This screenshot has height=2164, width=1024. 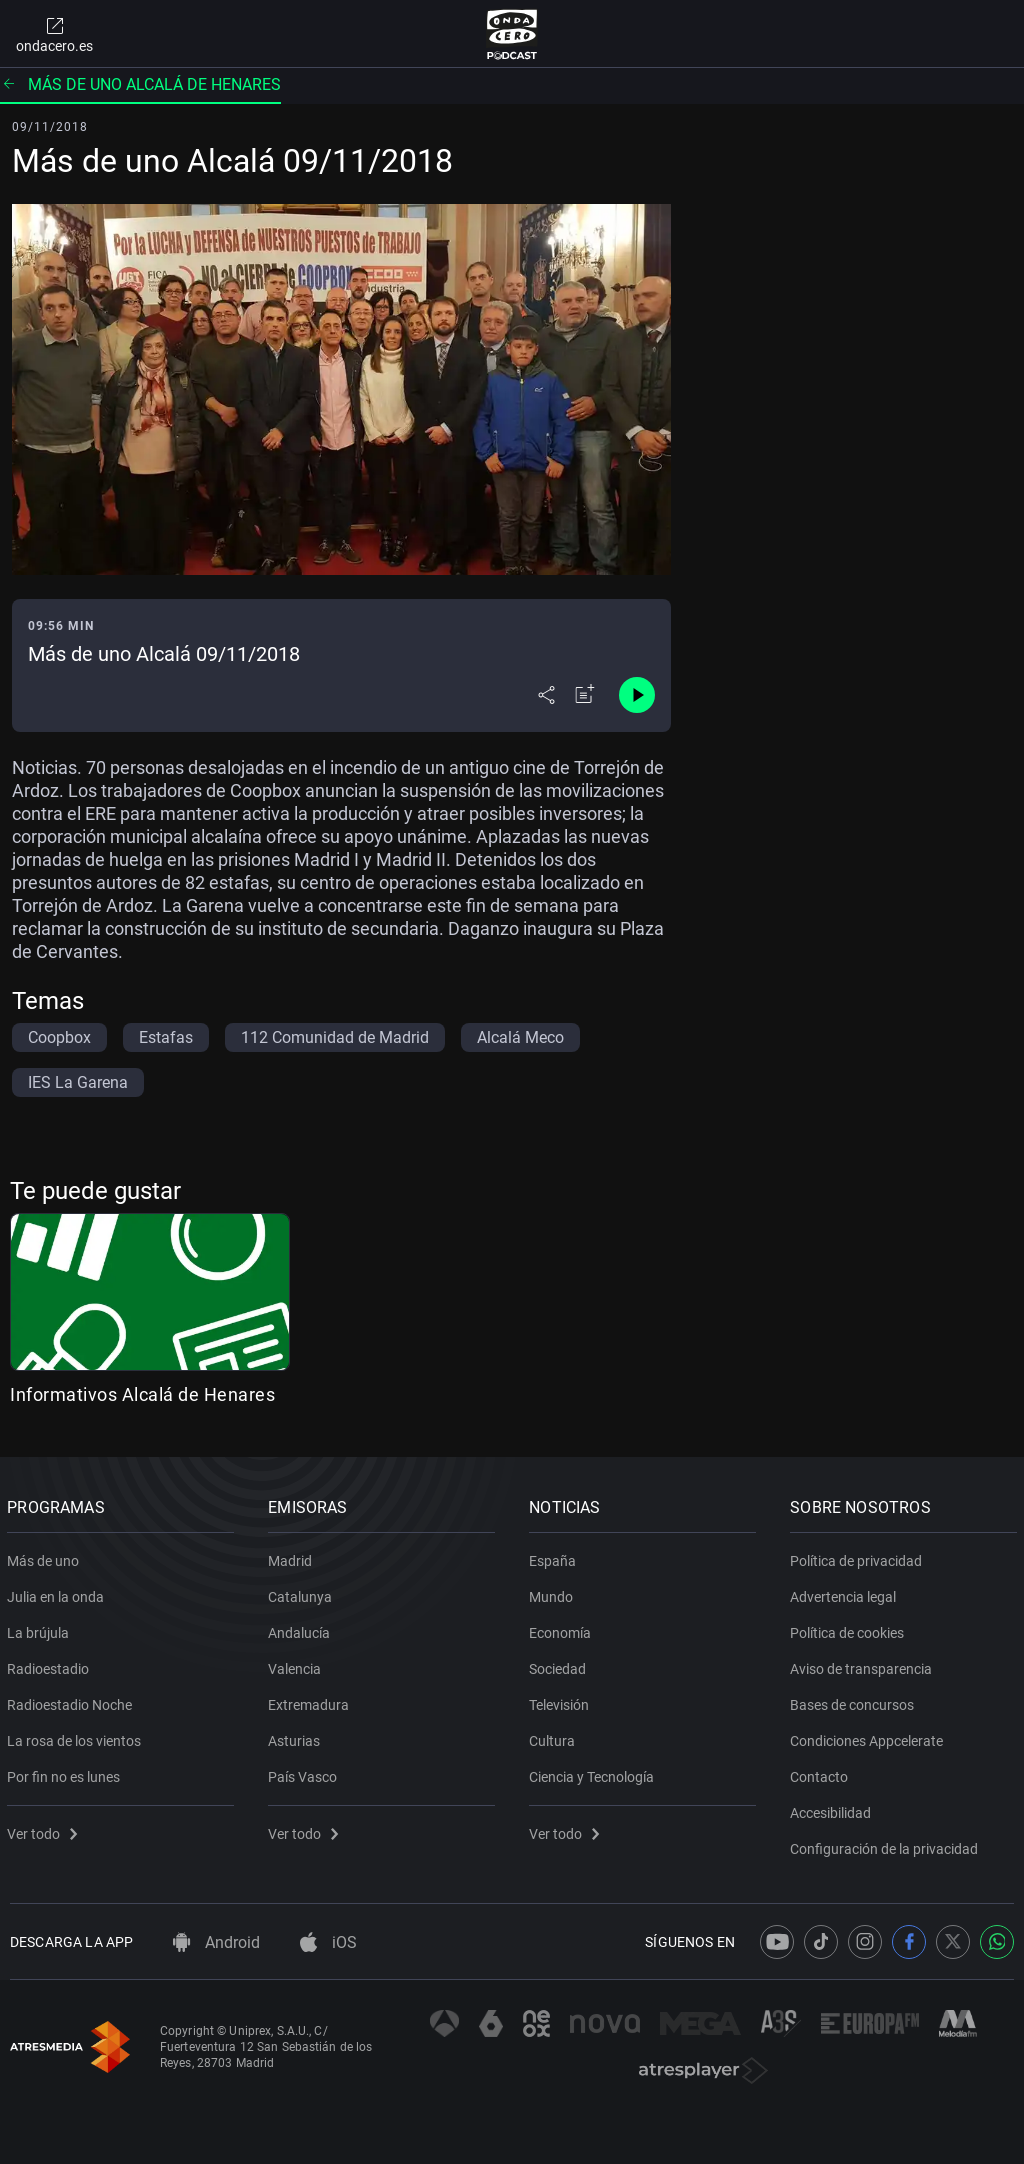 I want to click on Informativos Alcalá de Henares, so click(x=142, y=1394).